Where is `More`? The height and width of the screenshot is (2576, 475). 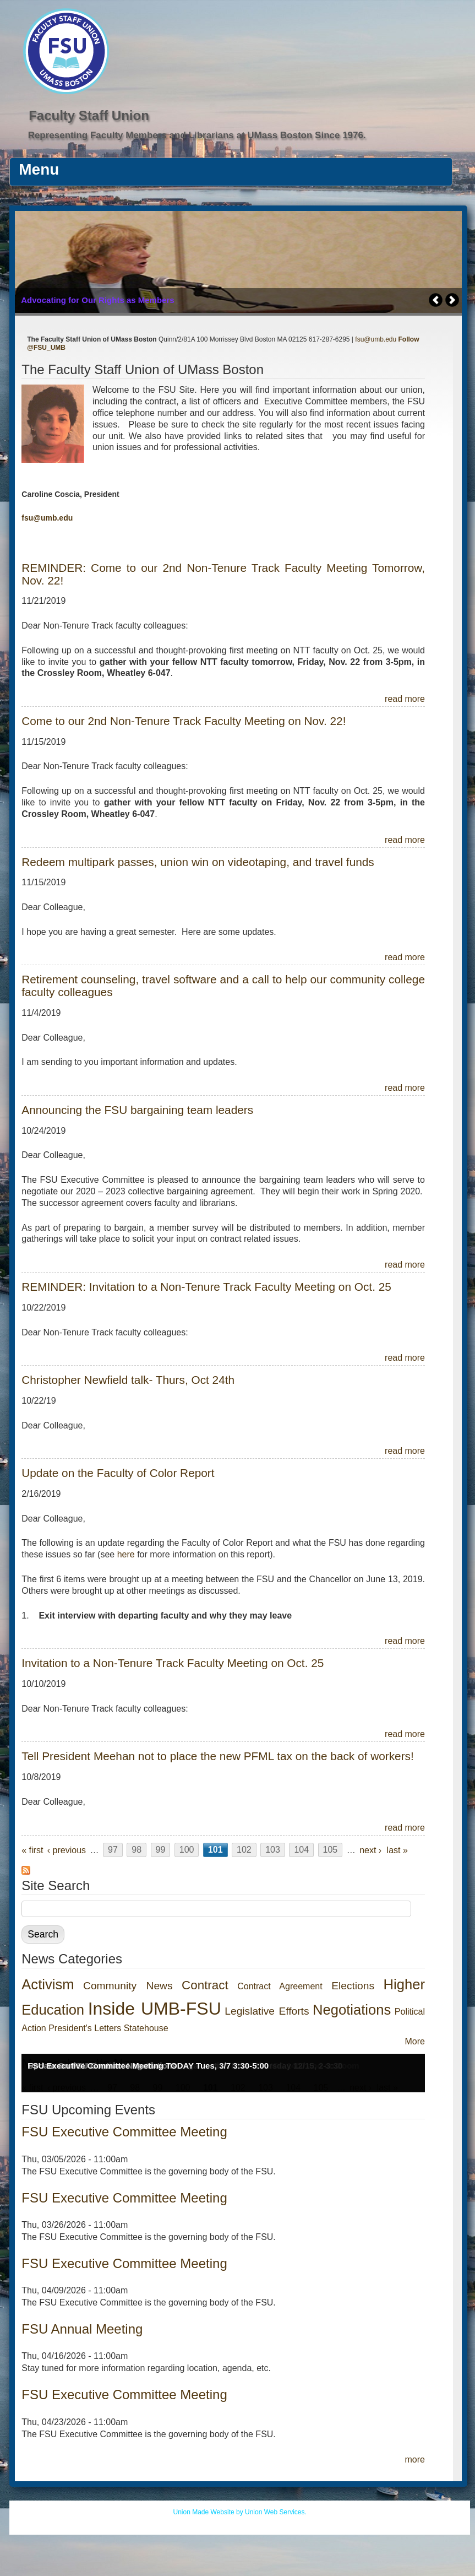 More is located at coordinates (415, 2041).